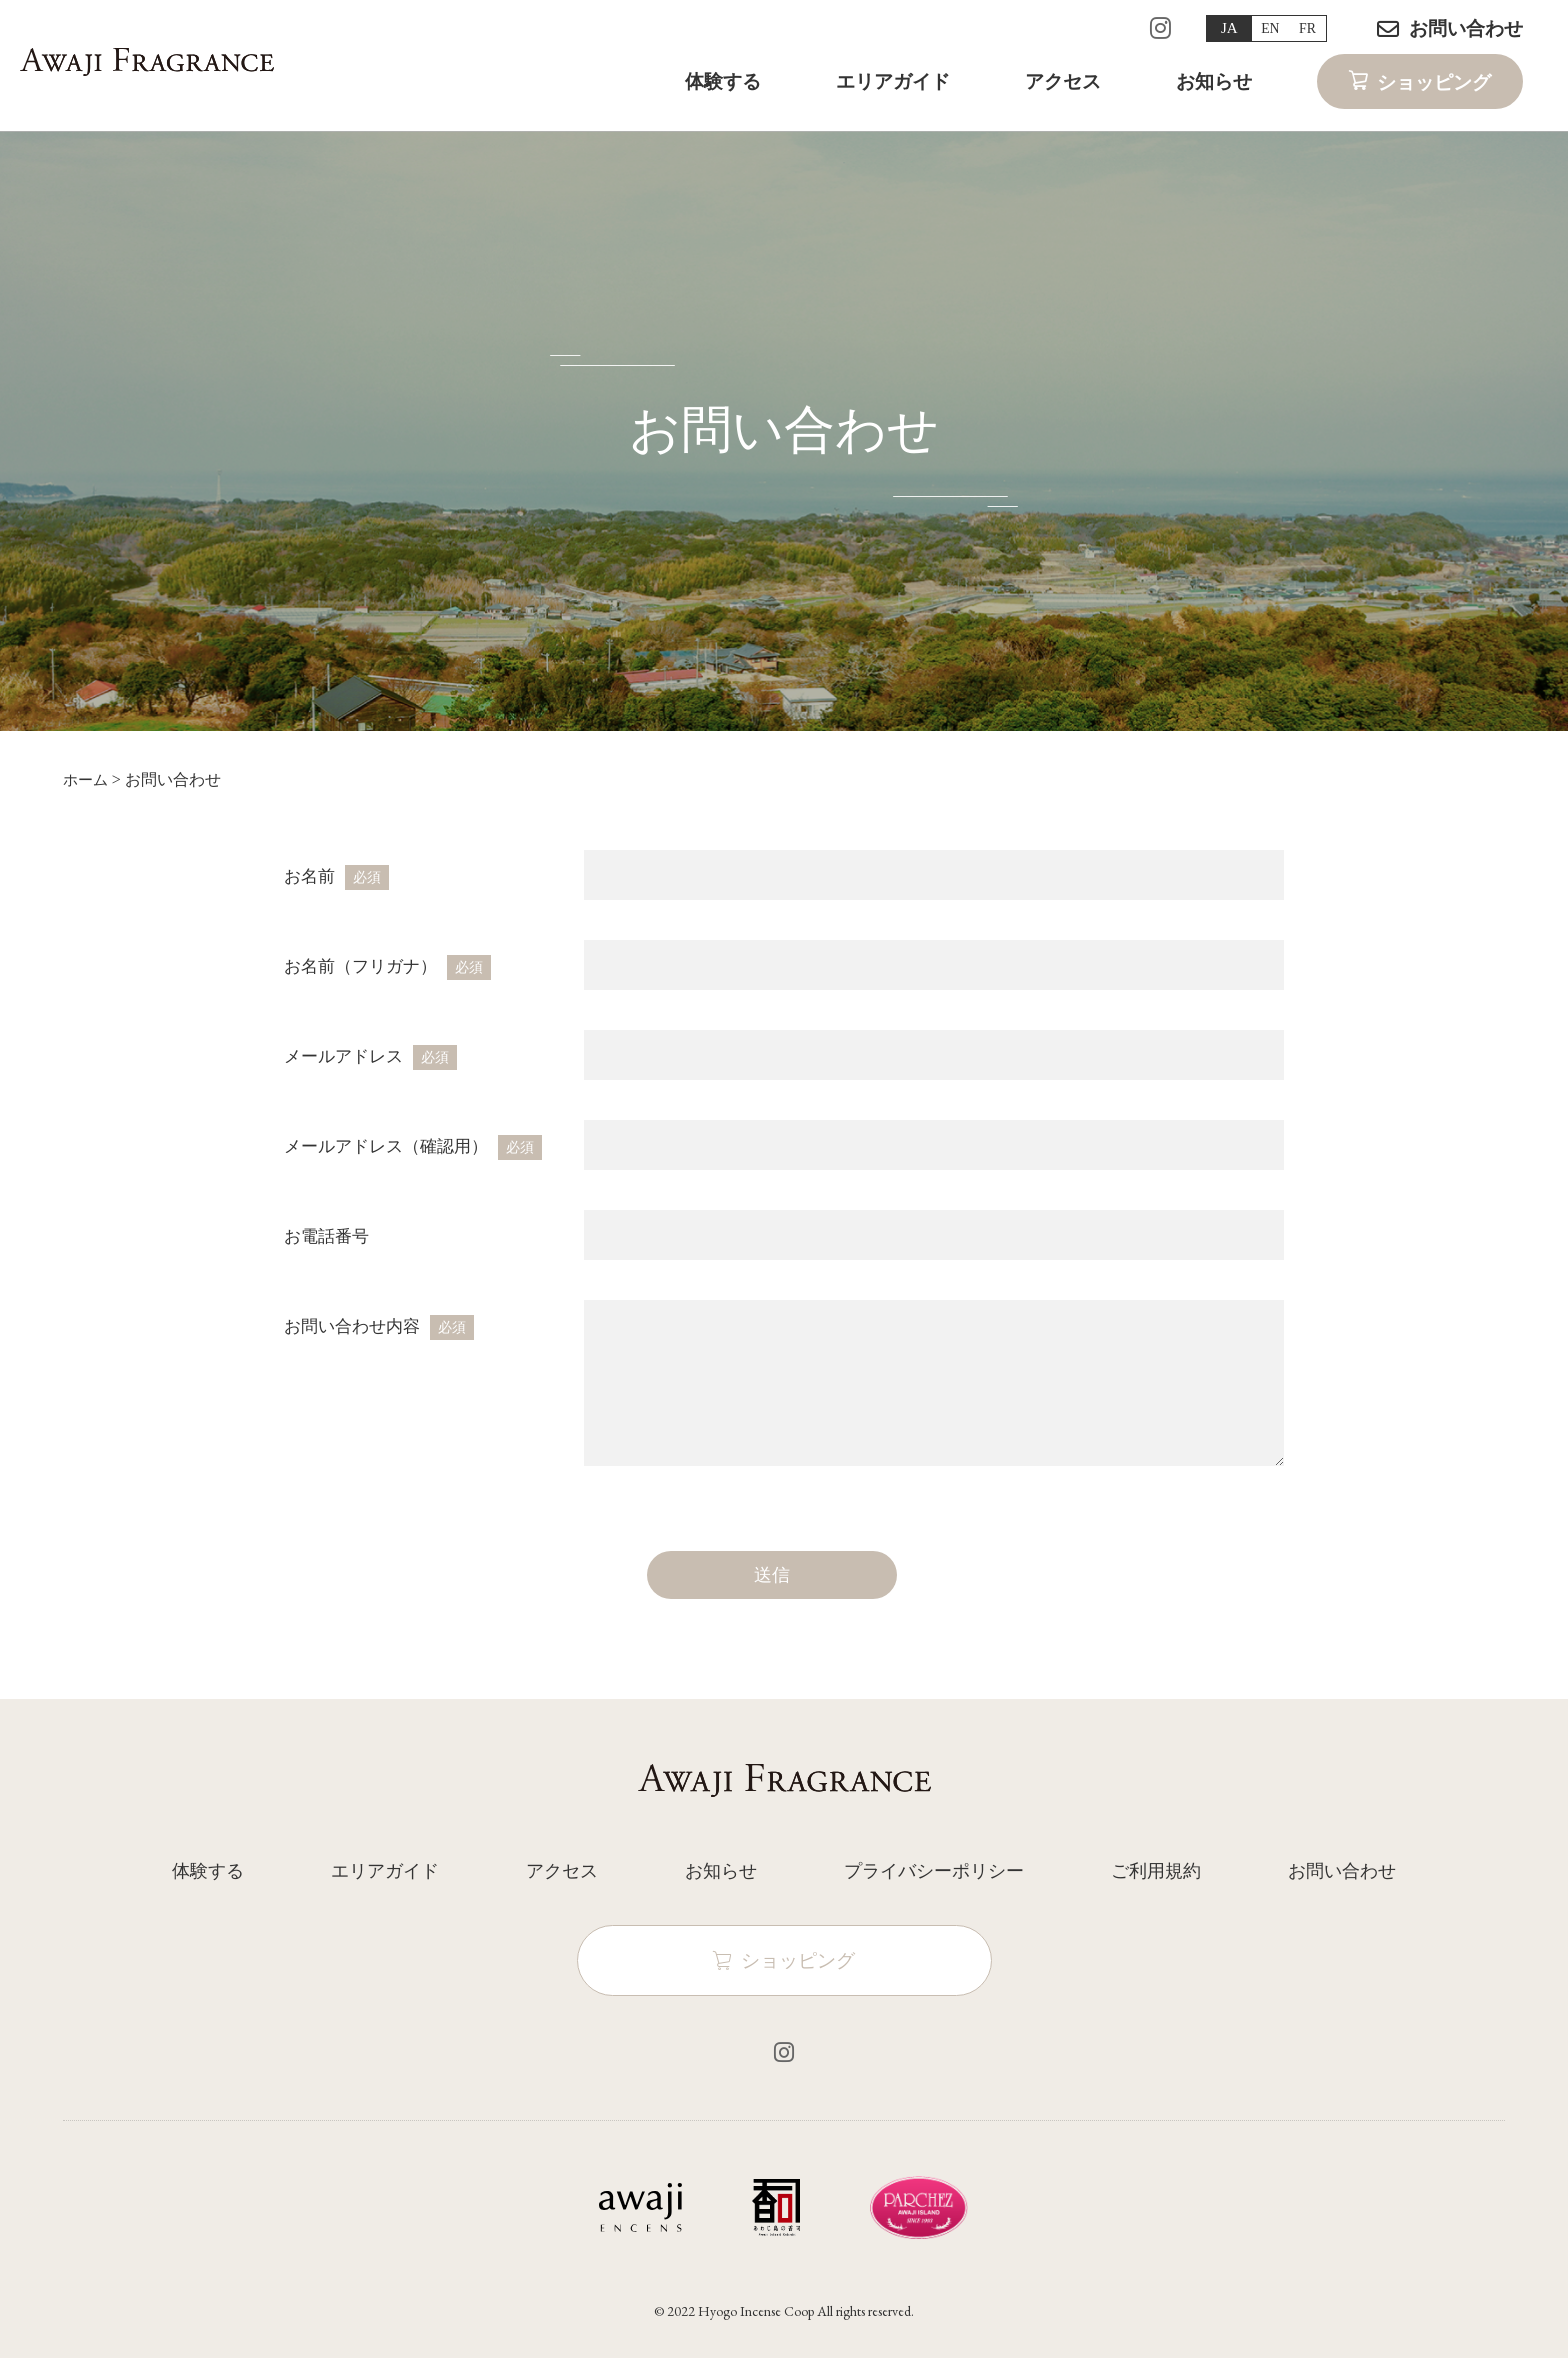 The height and width of the screenshot is (2359, 1568). I want to click on エリアガイド, so click(893, 89).